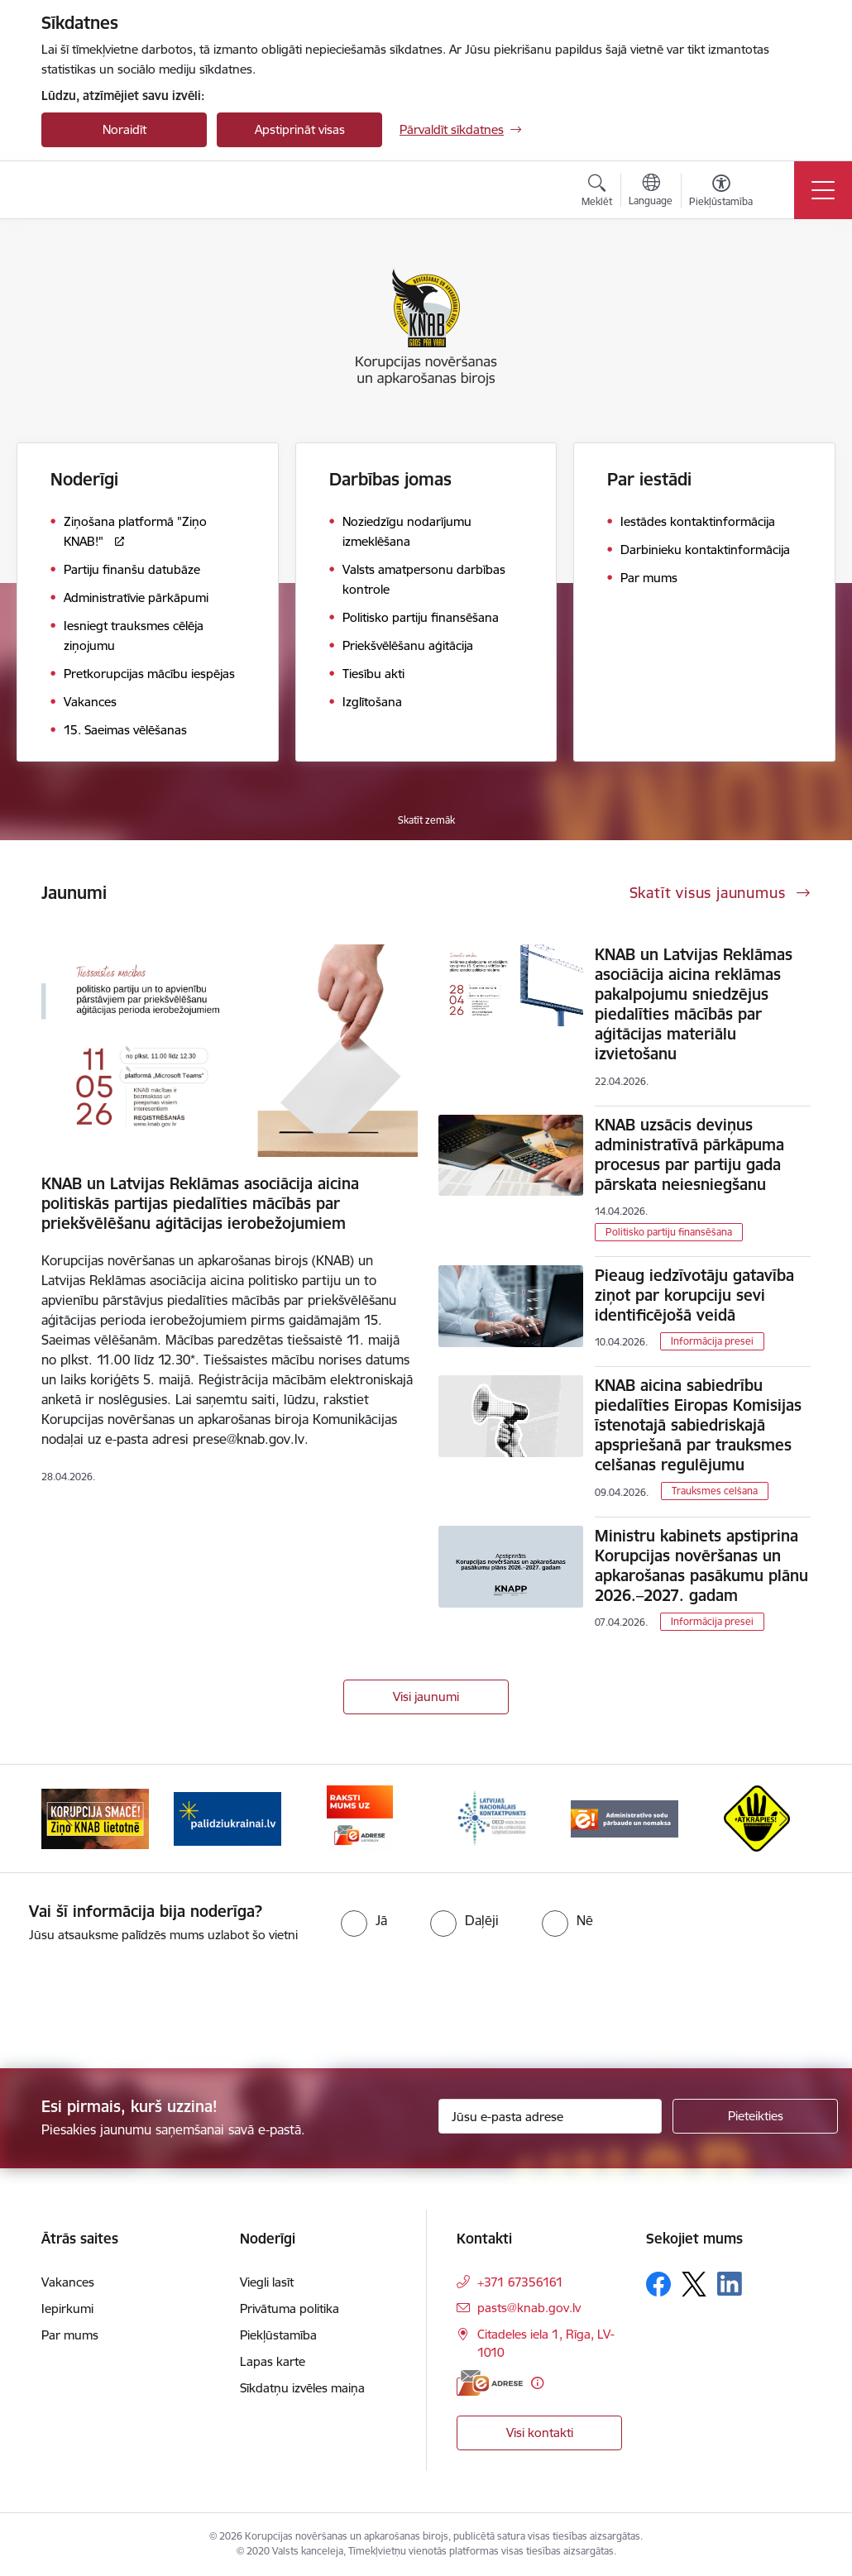 The width and height of the screenshot is (852, 2576). What do you see at coordinates (712, 1341) in the screenshot?
I see `Informācija presei` at bounding box center [712, 1341].